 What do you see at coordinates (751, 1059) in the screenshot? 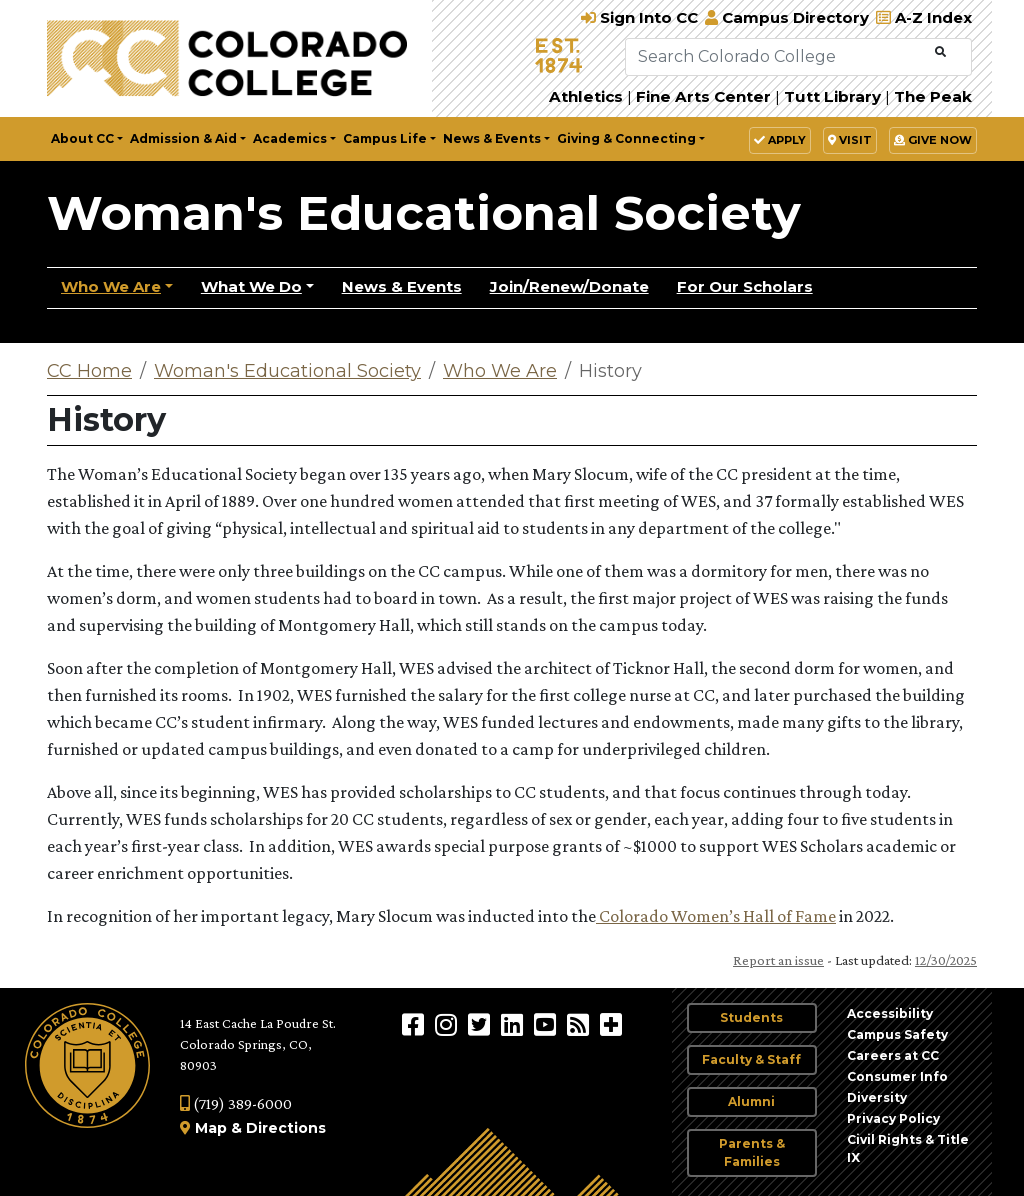
I see `Faculty & Staff` at bounding box center [751, 1059].